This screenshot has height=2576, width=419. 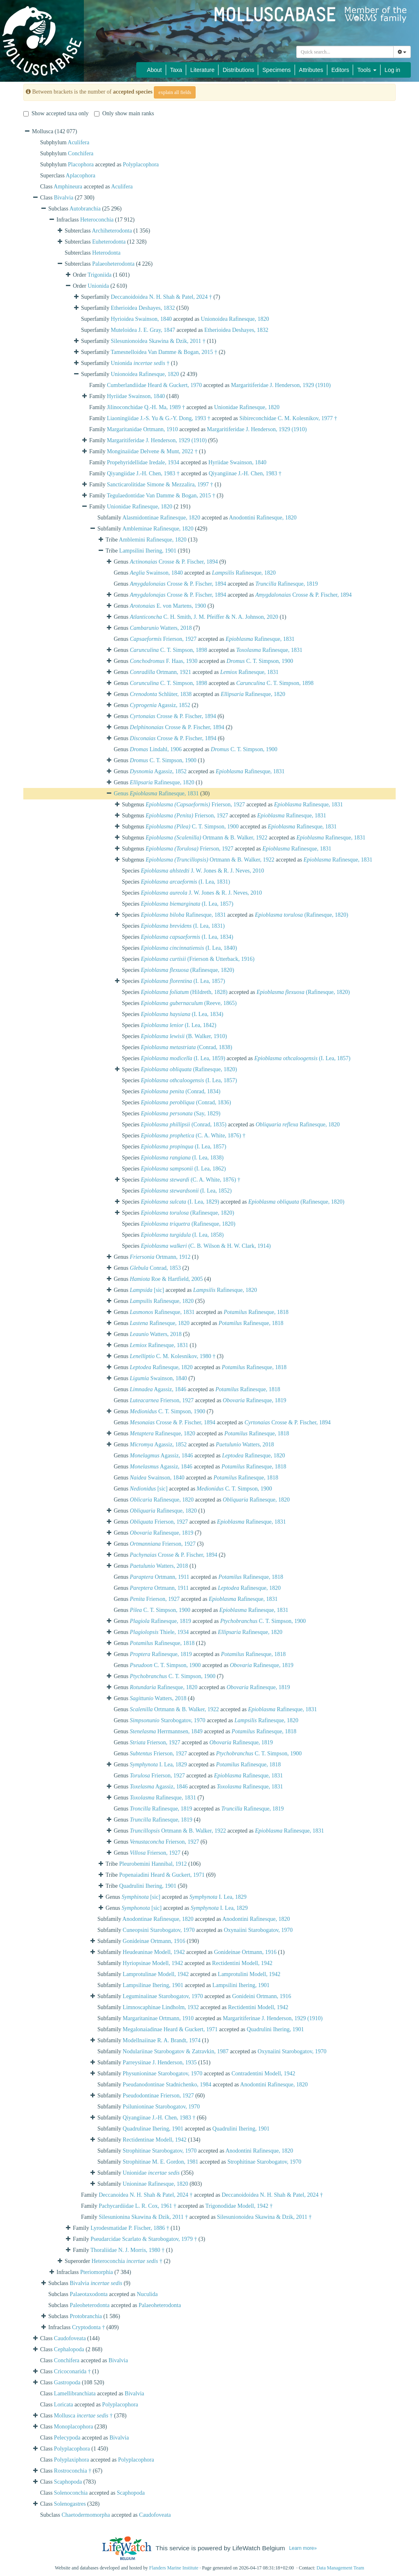 I want to click on Sancticarolitidae Simone & Mezzalira, 1997 †, so click(x=160, y=484).